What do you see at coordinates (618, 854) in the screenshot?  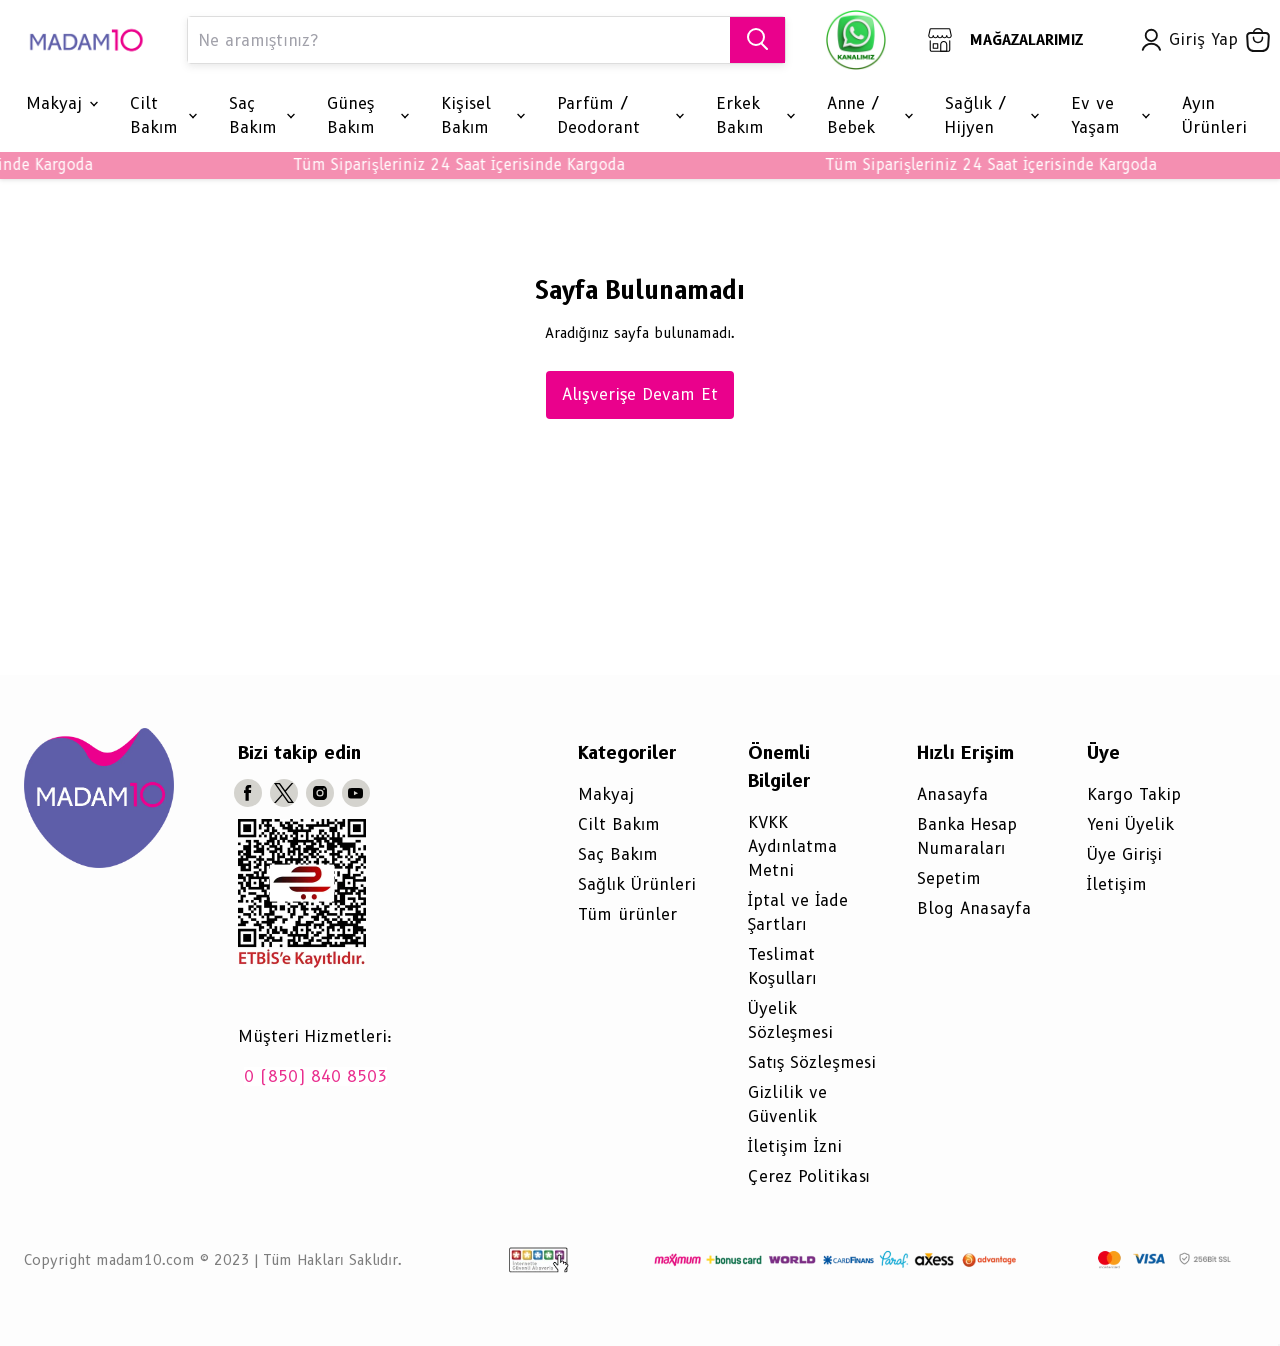 I see `Saç Bakım` at bounding box center [618, 854].